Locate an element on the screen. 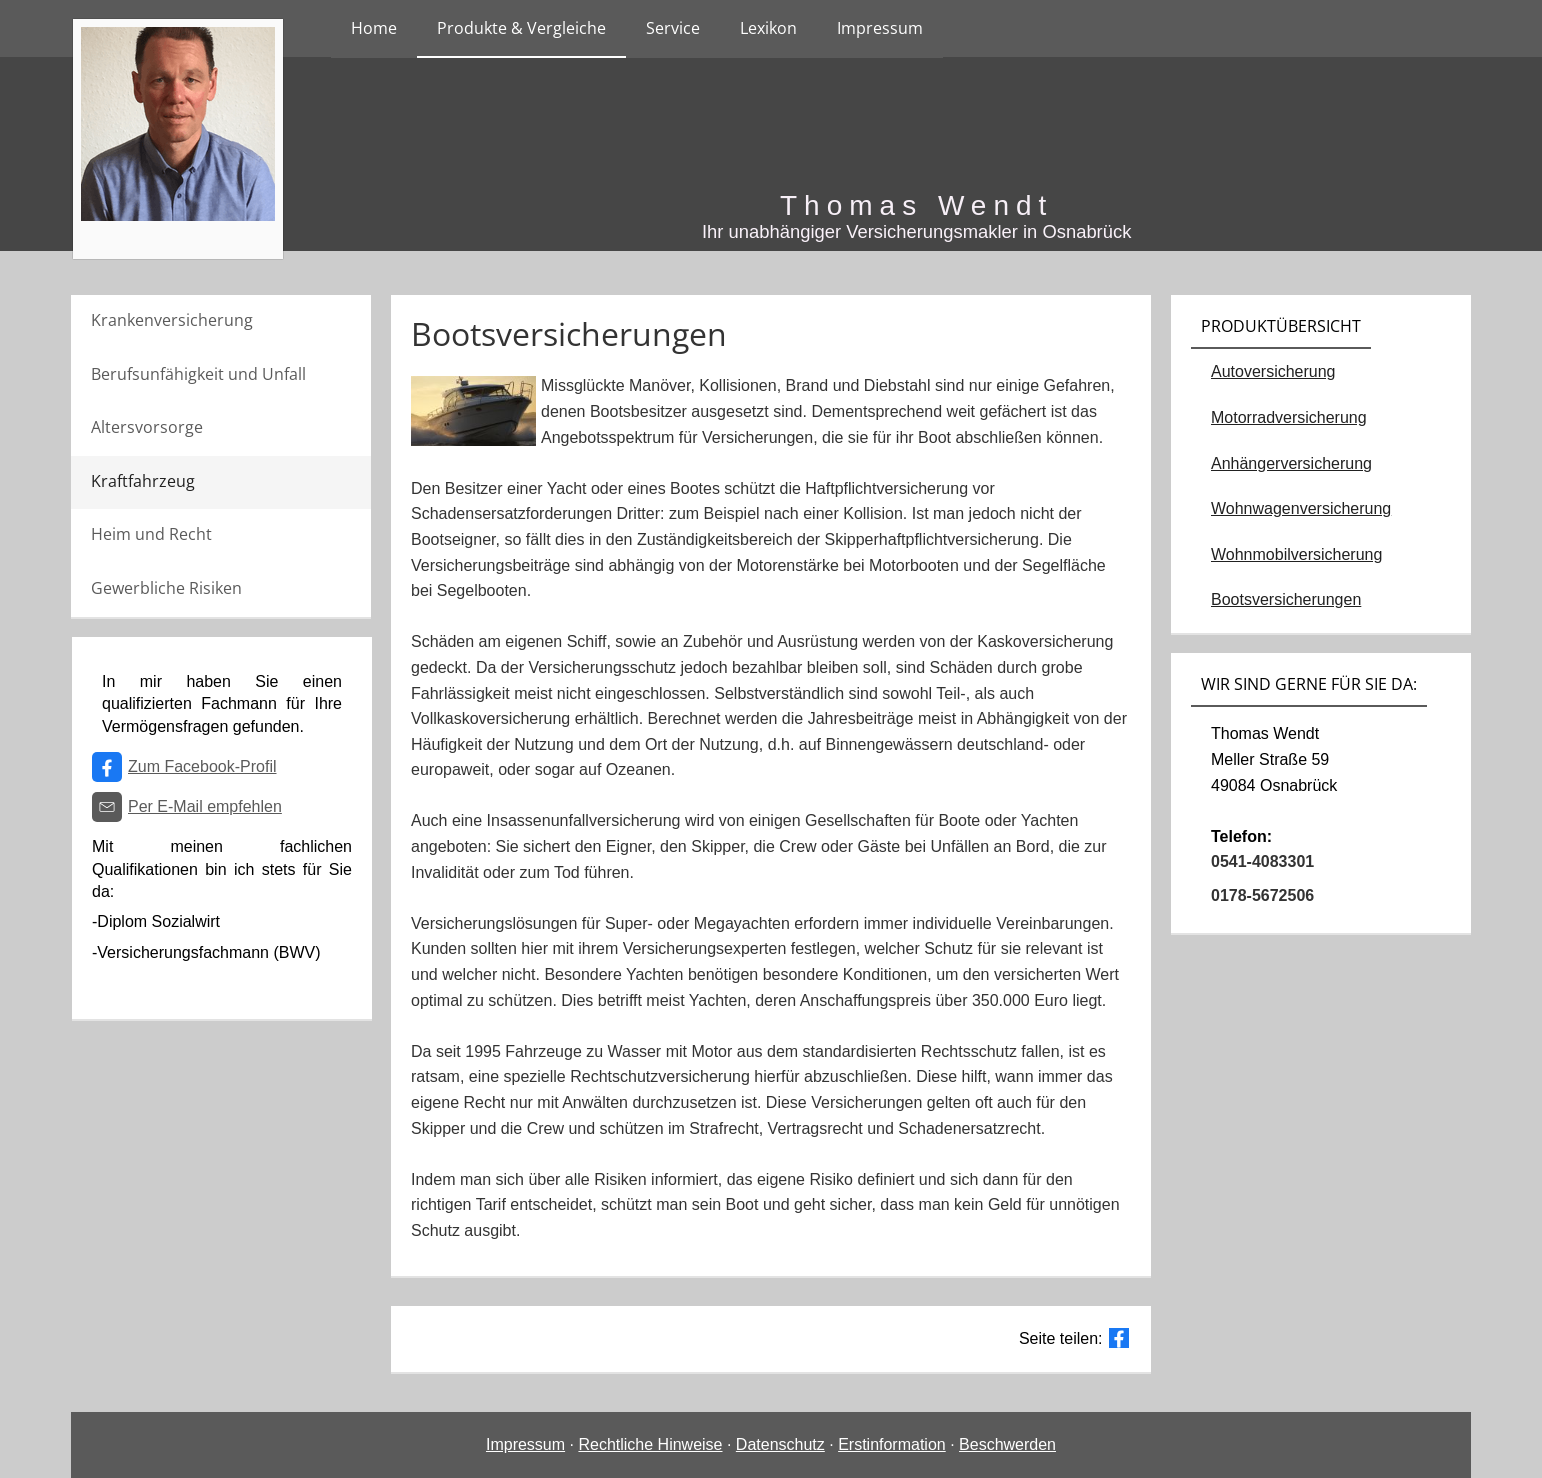  Heim und Recht [menuitem] is located at coordinates (151, 534).